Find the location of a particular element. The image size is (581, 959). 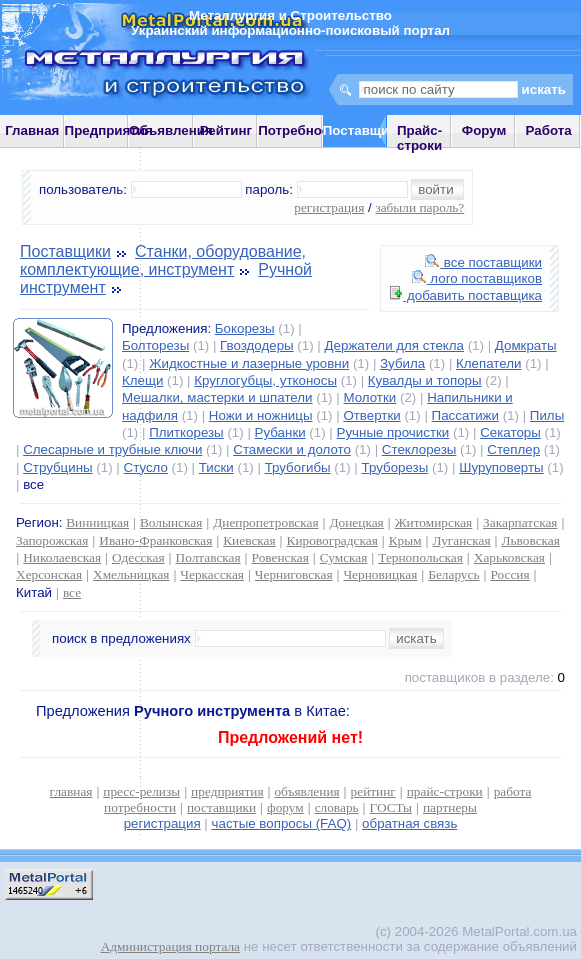

рейтинг is located at coordinates (373, 791).